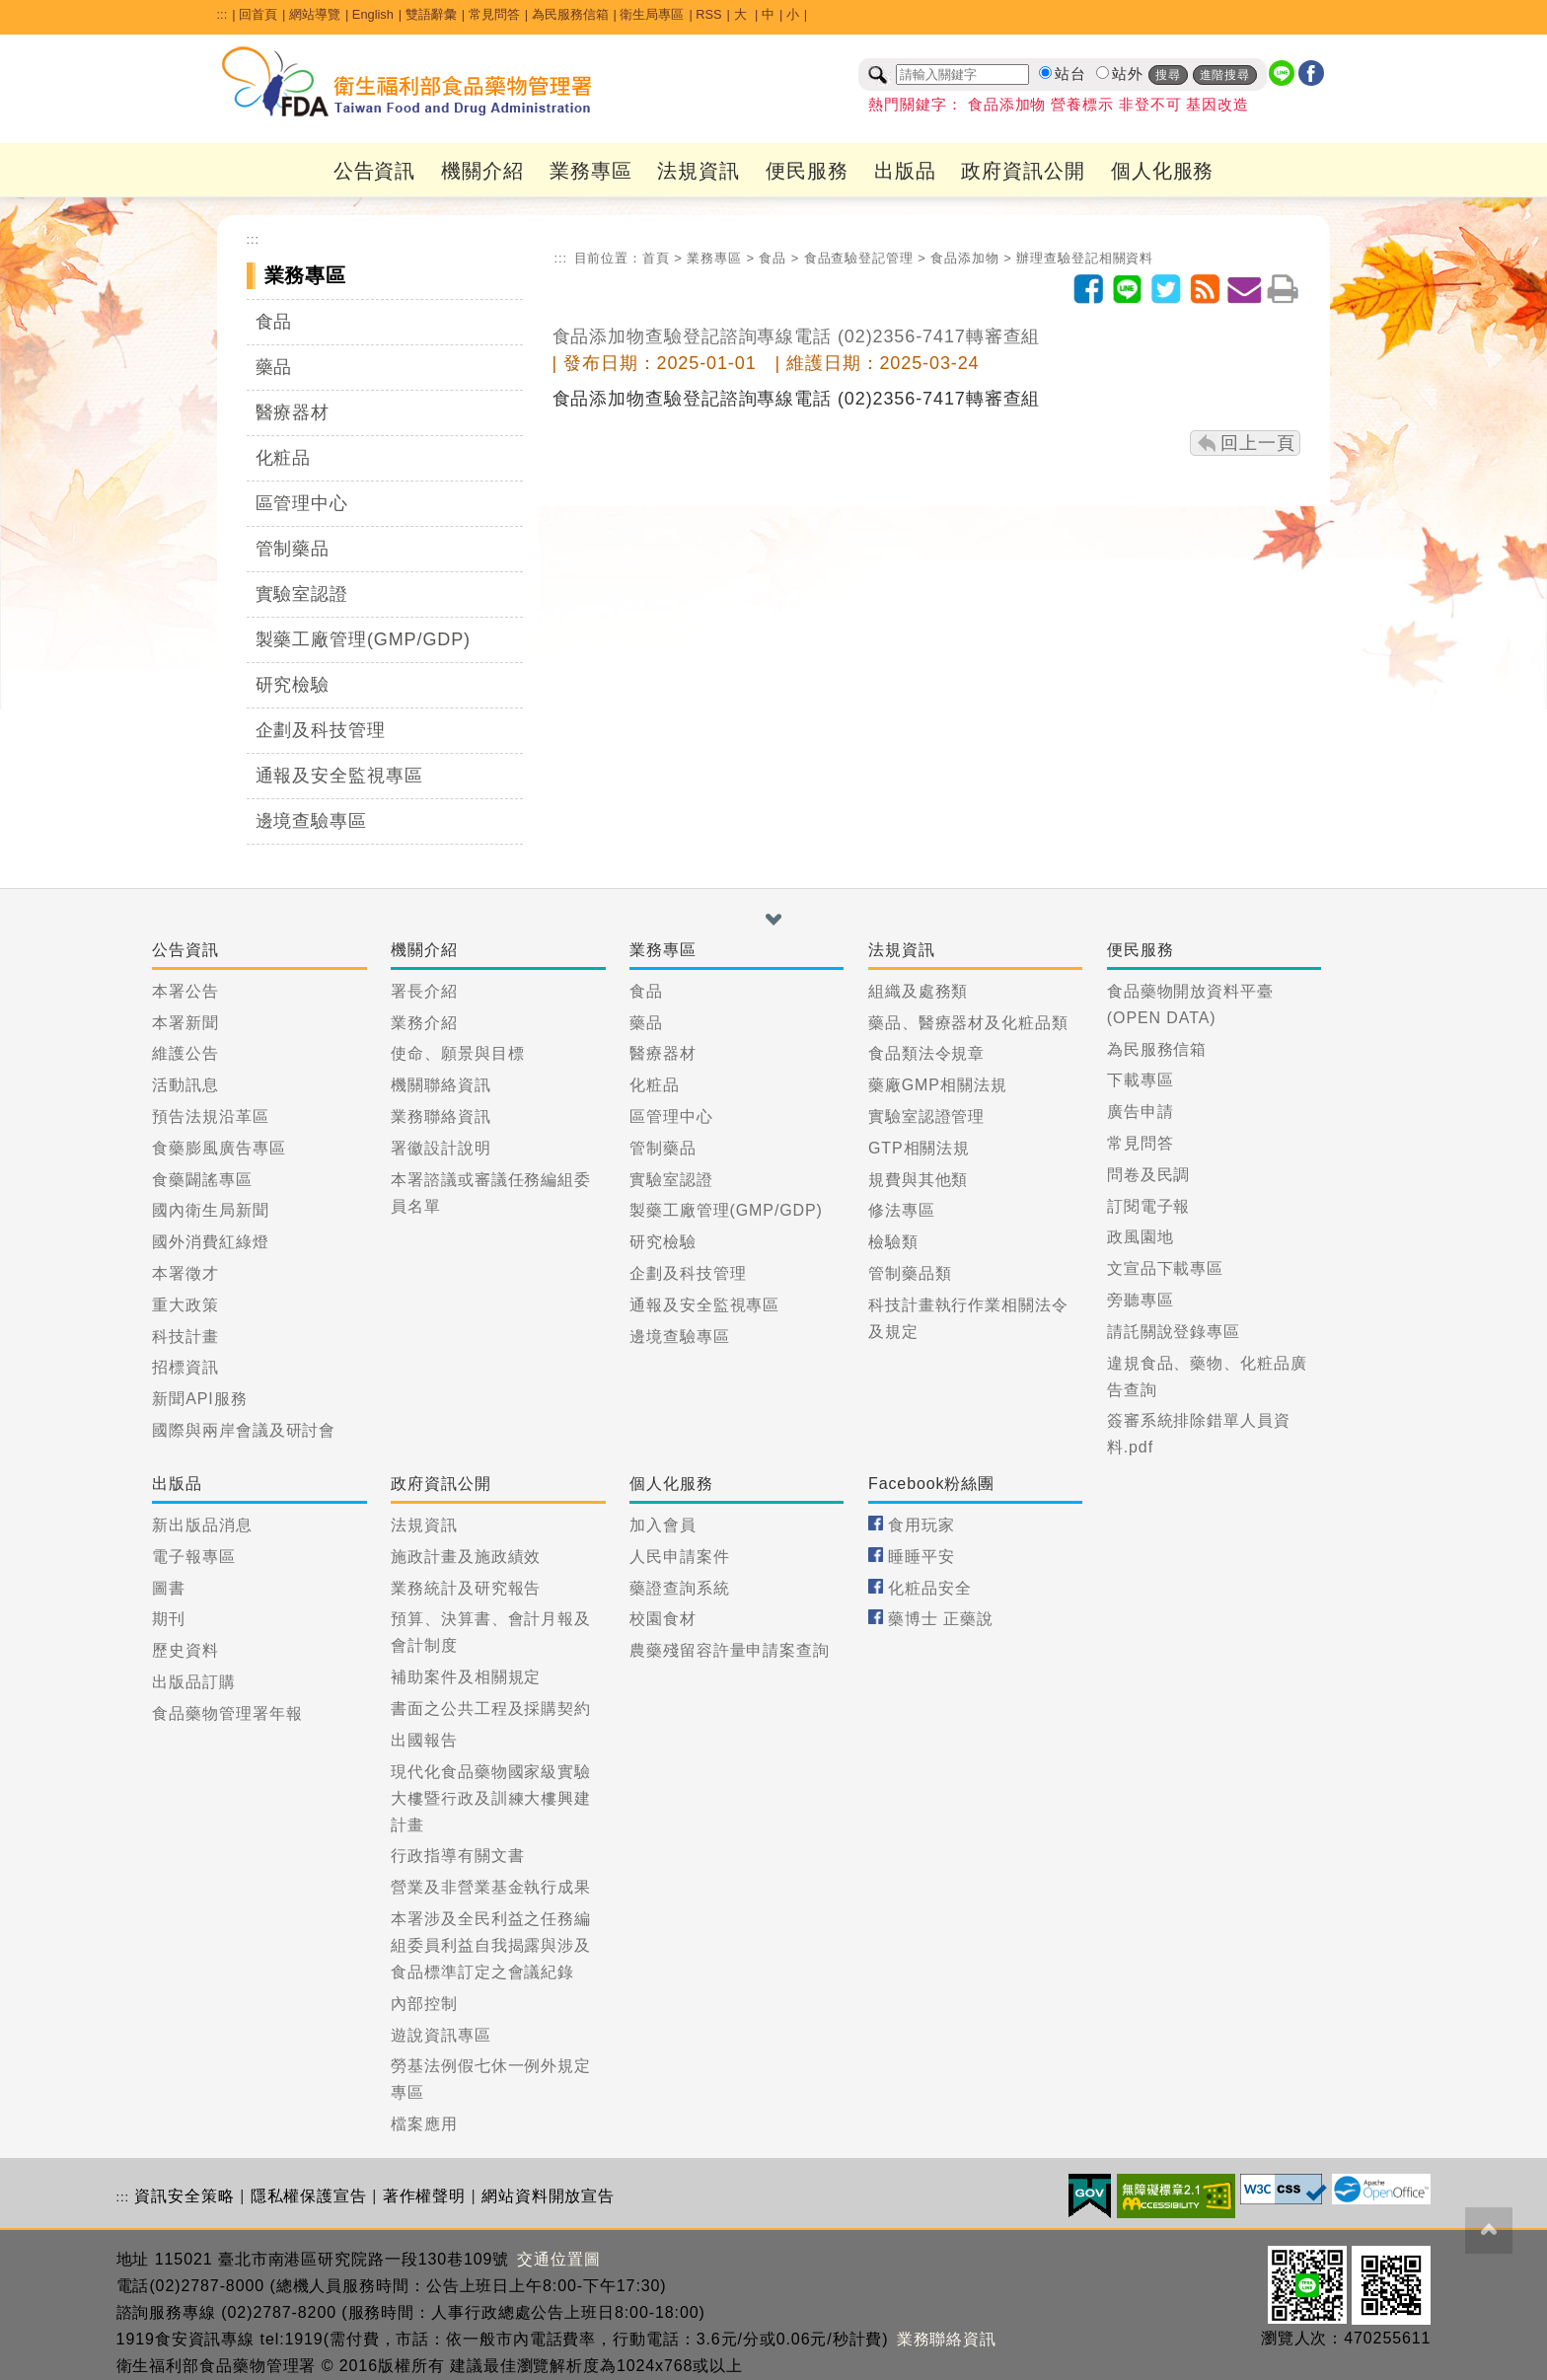 The height and width of the screenshot is (2380, 1547). Describe the element at coordinates (918, 1179) in the screenshot. I see `規費與其他類` at that location.